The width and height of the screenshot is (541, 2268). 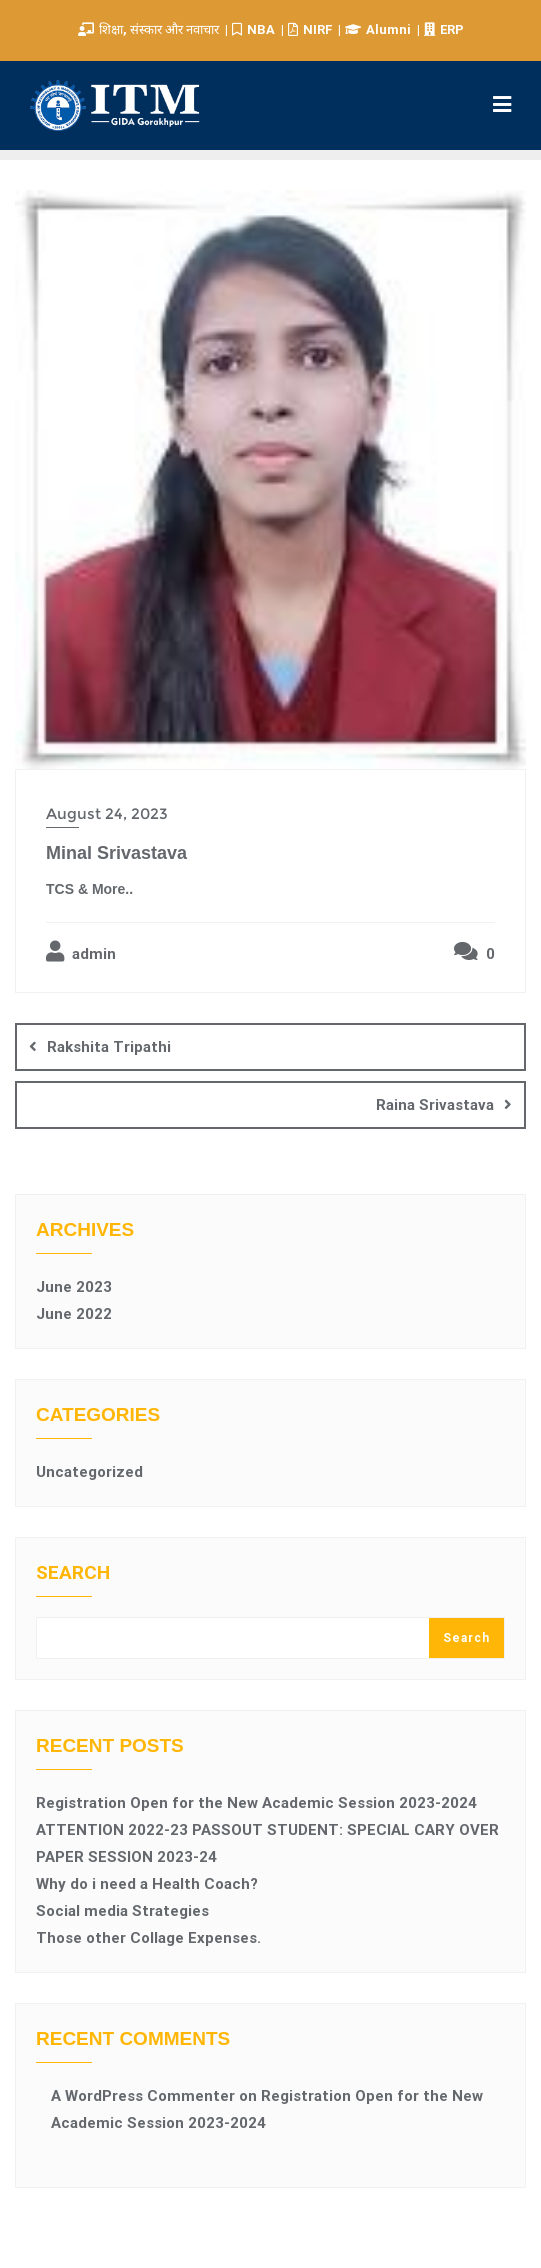 I want to click on Registration Open for the New Academic Session 2023-2024, so click(x=256, y=1803).